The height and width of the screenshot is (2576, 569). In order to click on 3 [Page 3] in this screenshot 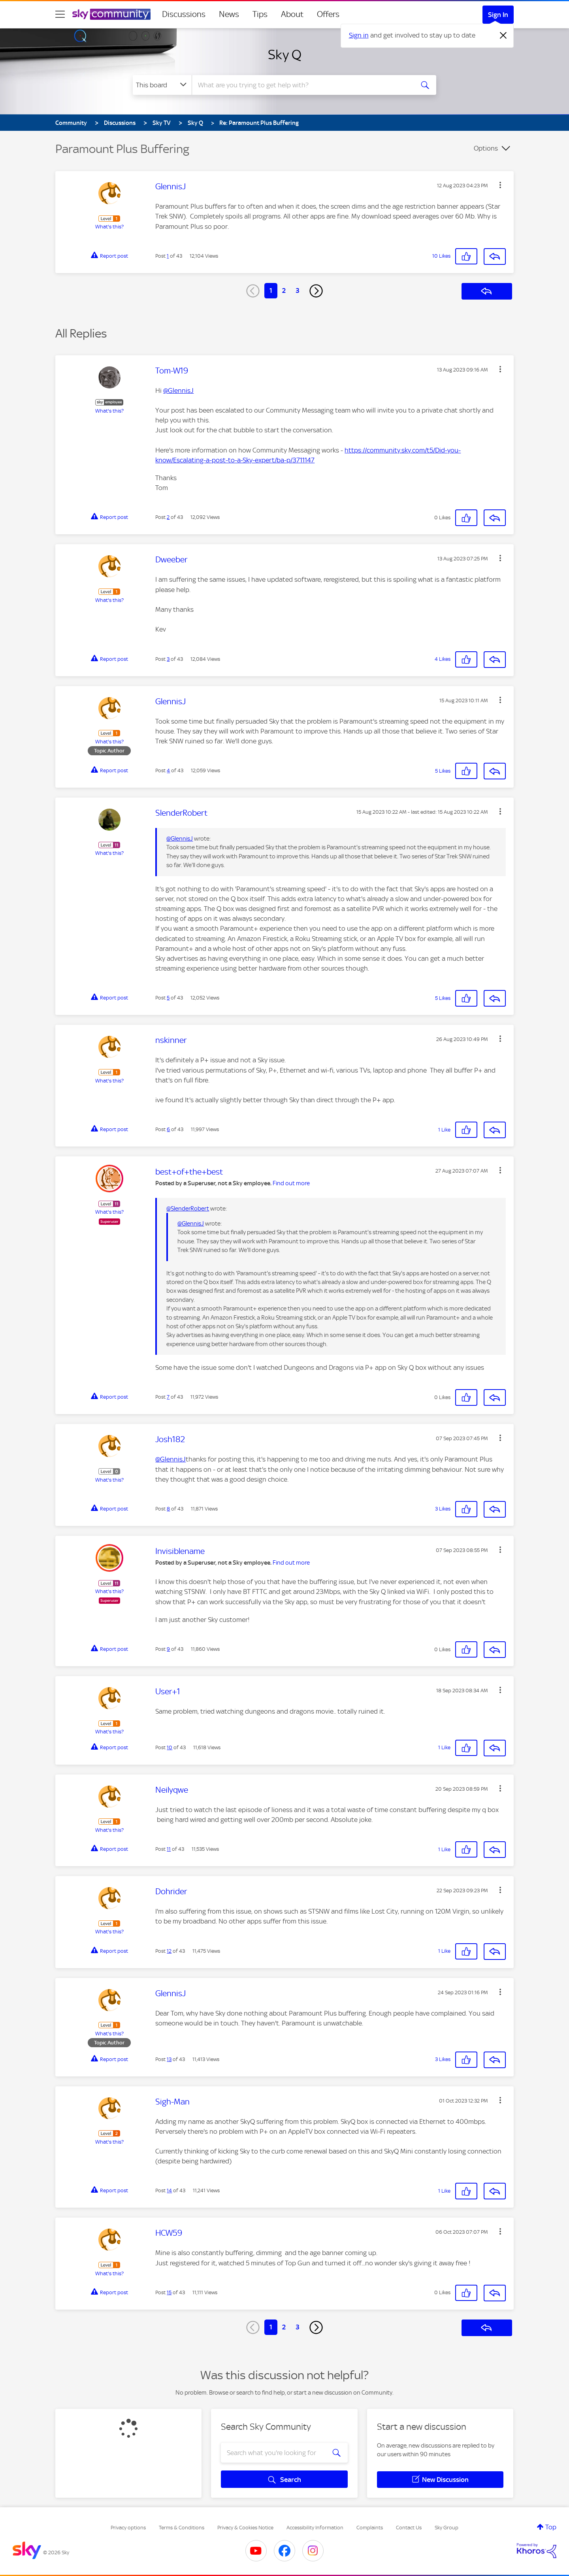, I will do `click(298, 290)`.